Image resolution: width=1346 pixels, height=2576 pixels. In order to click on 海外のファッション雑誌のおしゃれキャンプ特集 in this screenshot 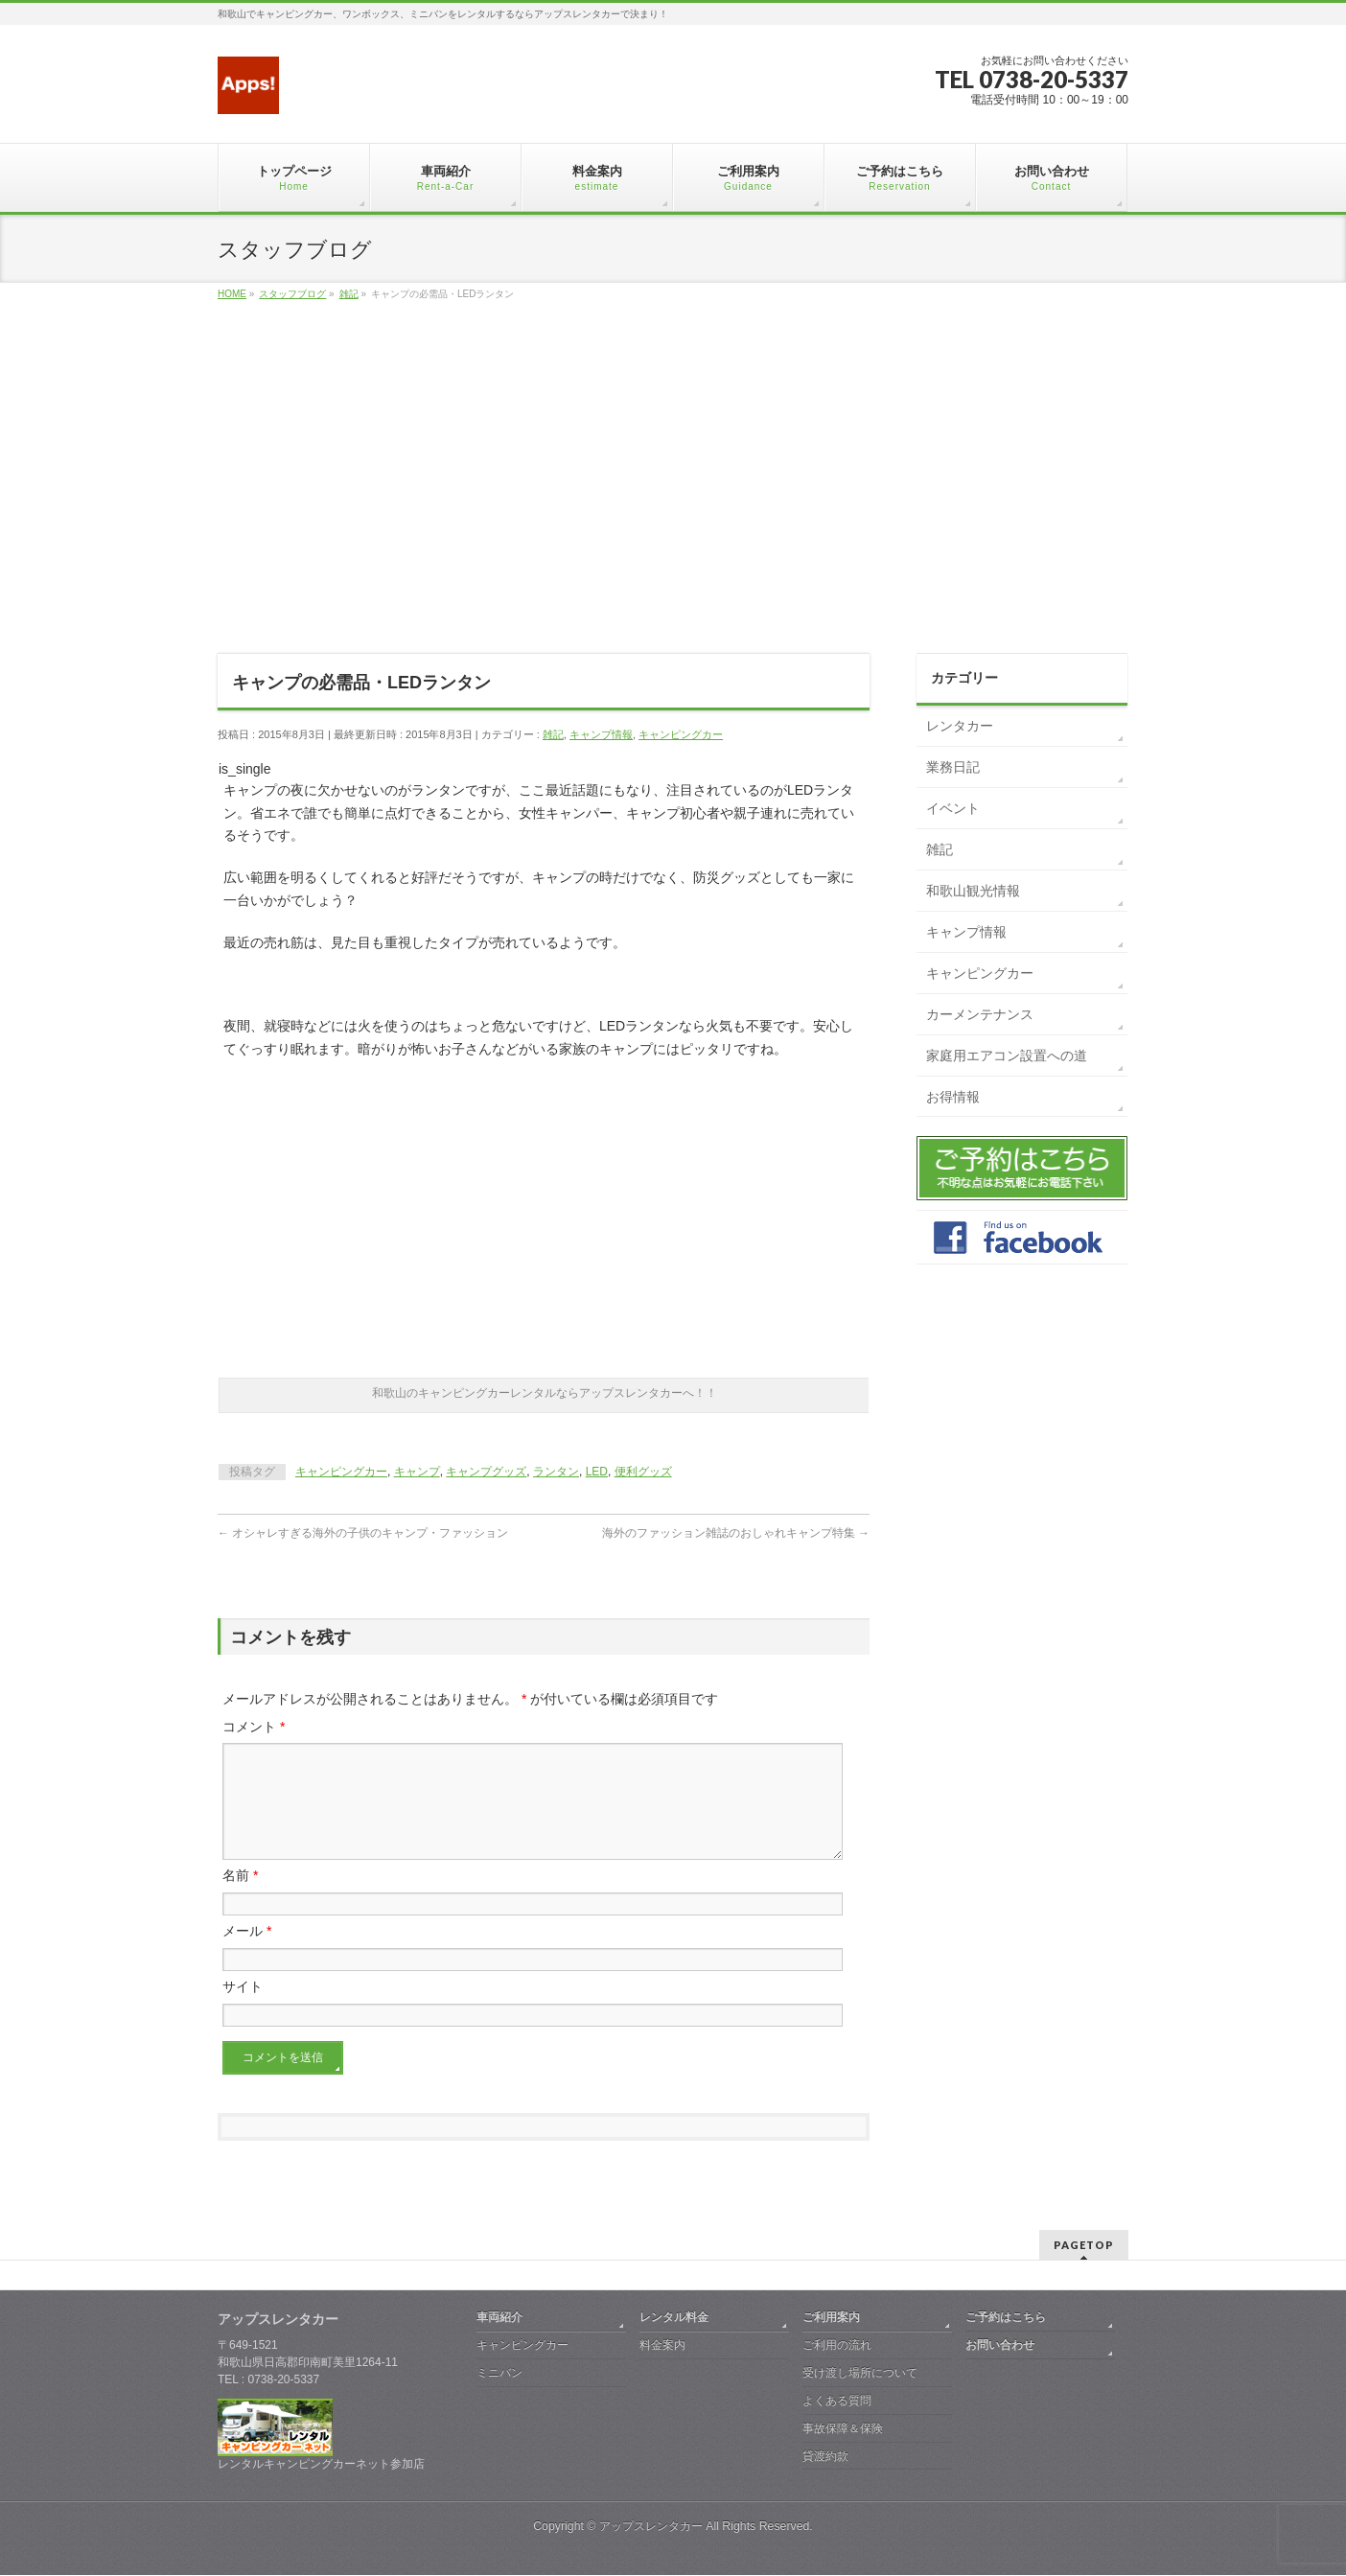, I will do `click(736, 1533)`.